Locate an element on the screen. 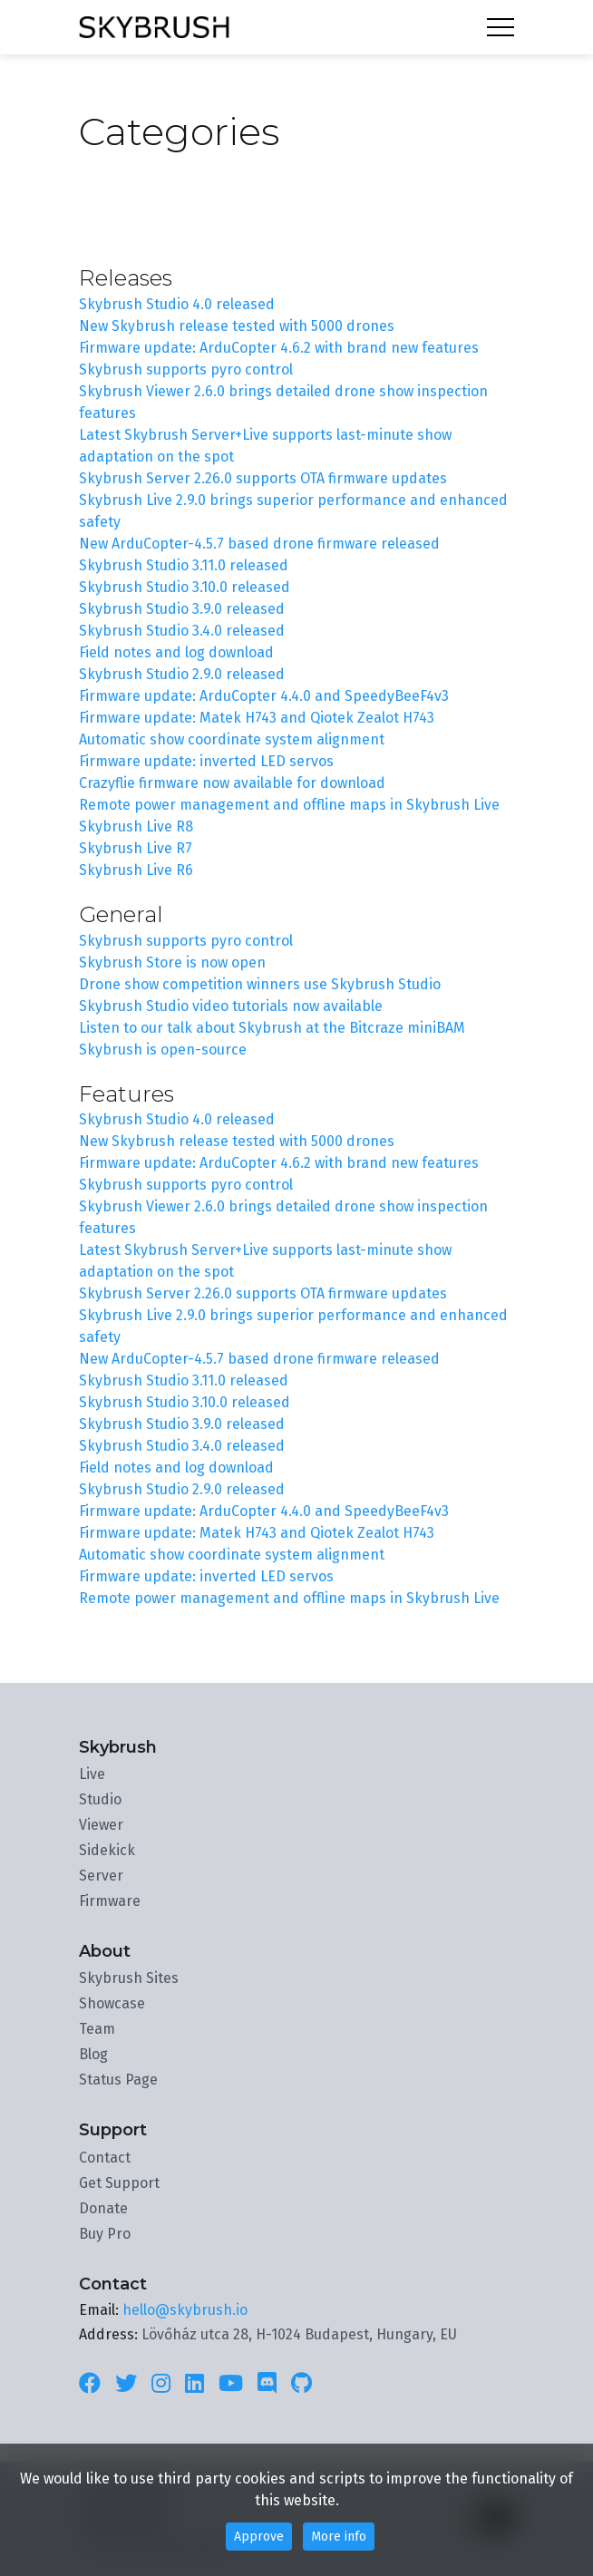  New ArduCopter-4.5.7 based drone firmware released is located at coordinates (259, 543).